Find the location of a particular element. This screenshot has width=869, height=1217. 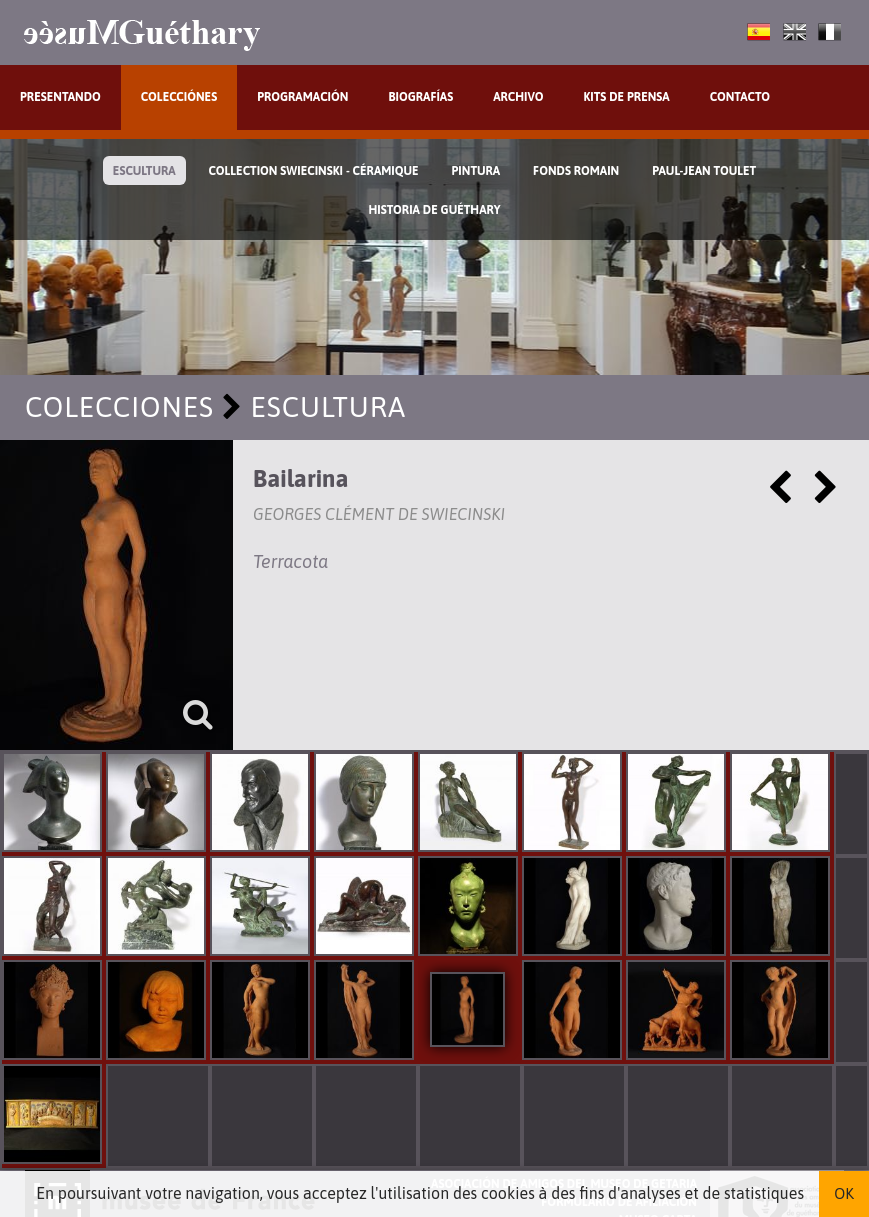

Pintura is located at coordinates (476, 171).